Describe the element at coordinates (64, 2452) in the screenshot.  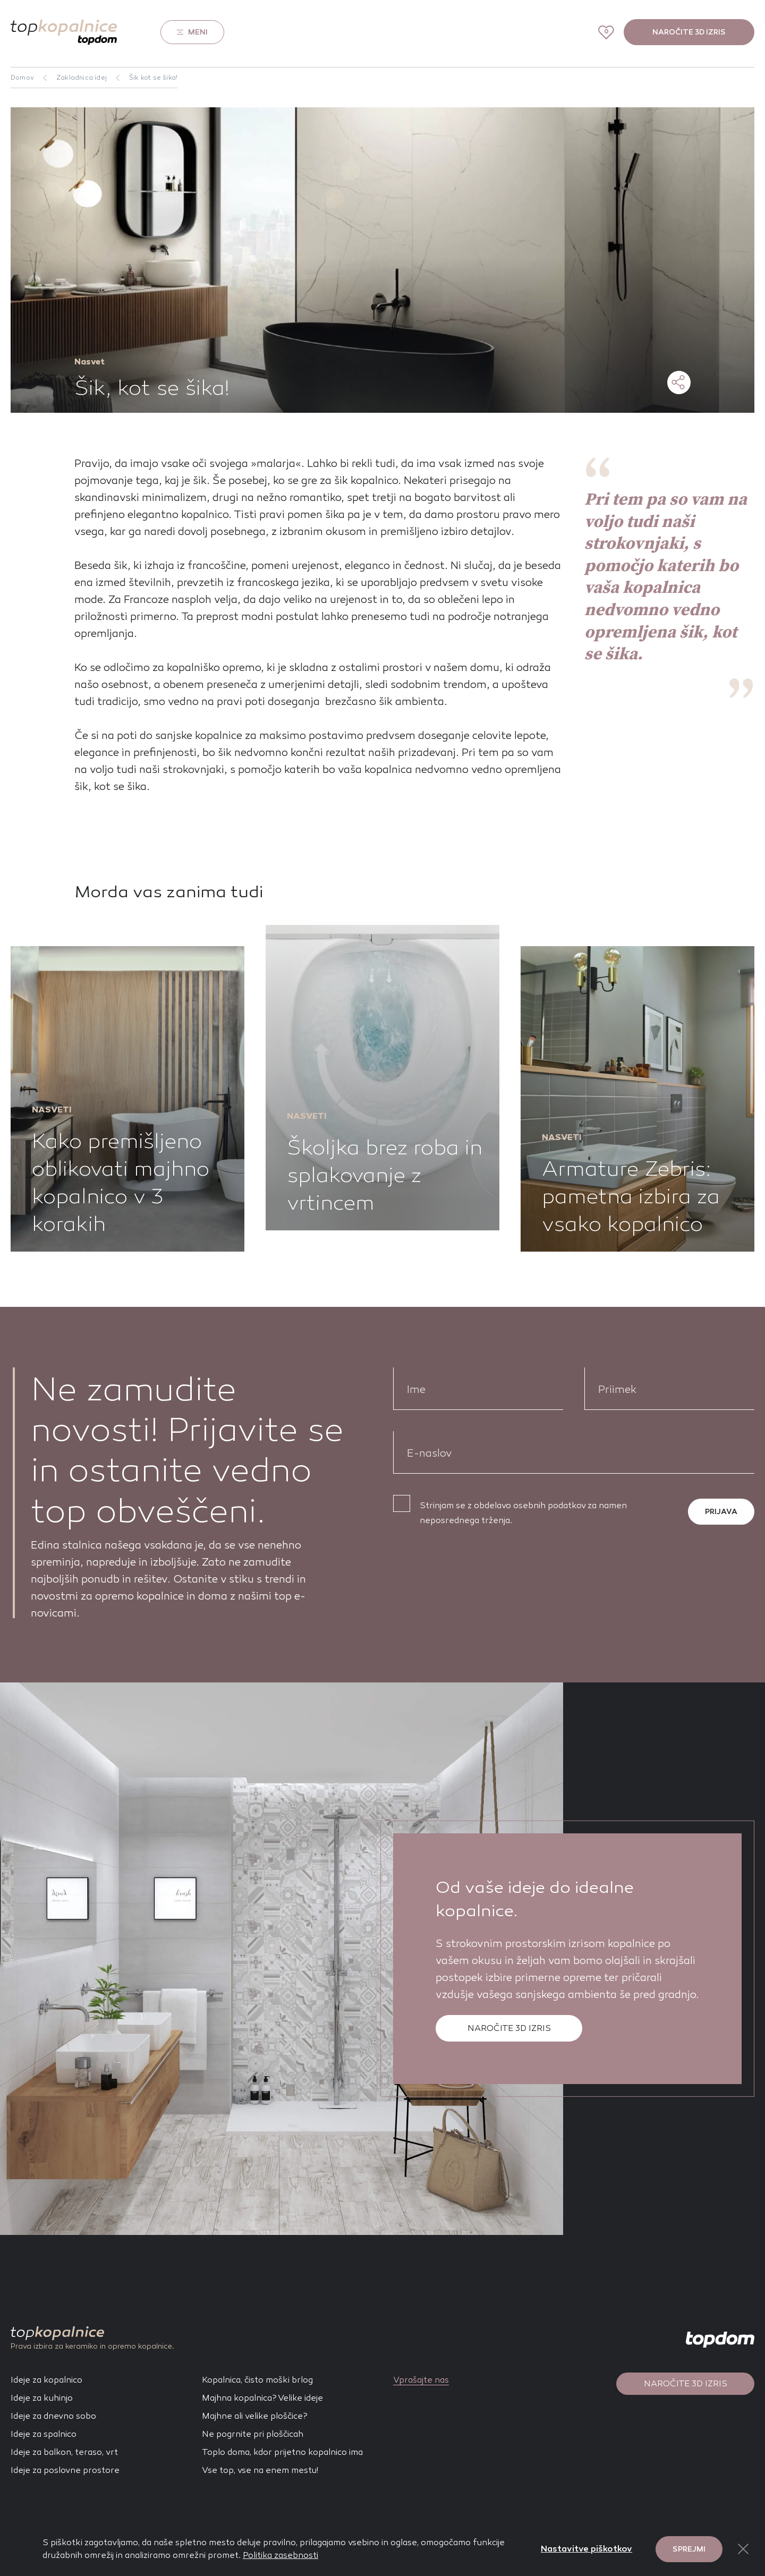
I see `Ideje za balkon, teraso, vrt` at that location.